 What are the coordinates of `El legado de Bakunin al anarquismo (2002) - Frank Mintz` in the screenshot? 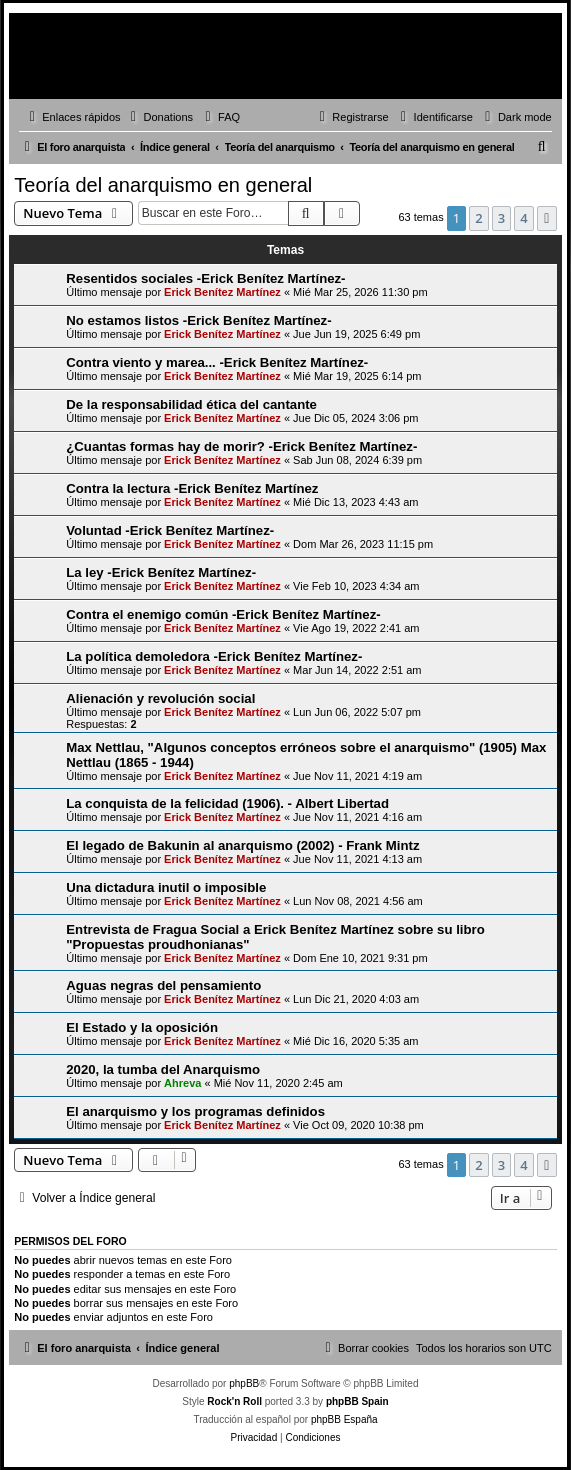 It's located at (242, 845).